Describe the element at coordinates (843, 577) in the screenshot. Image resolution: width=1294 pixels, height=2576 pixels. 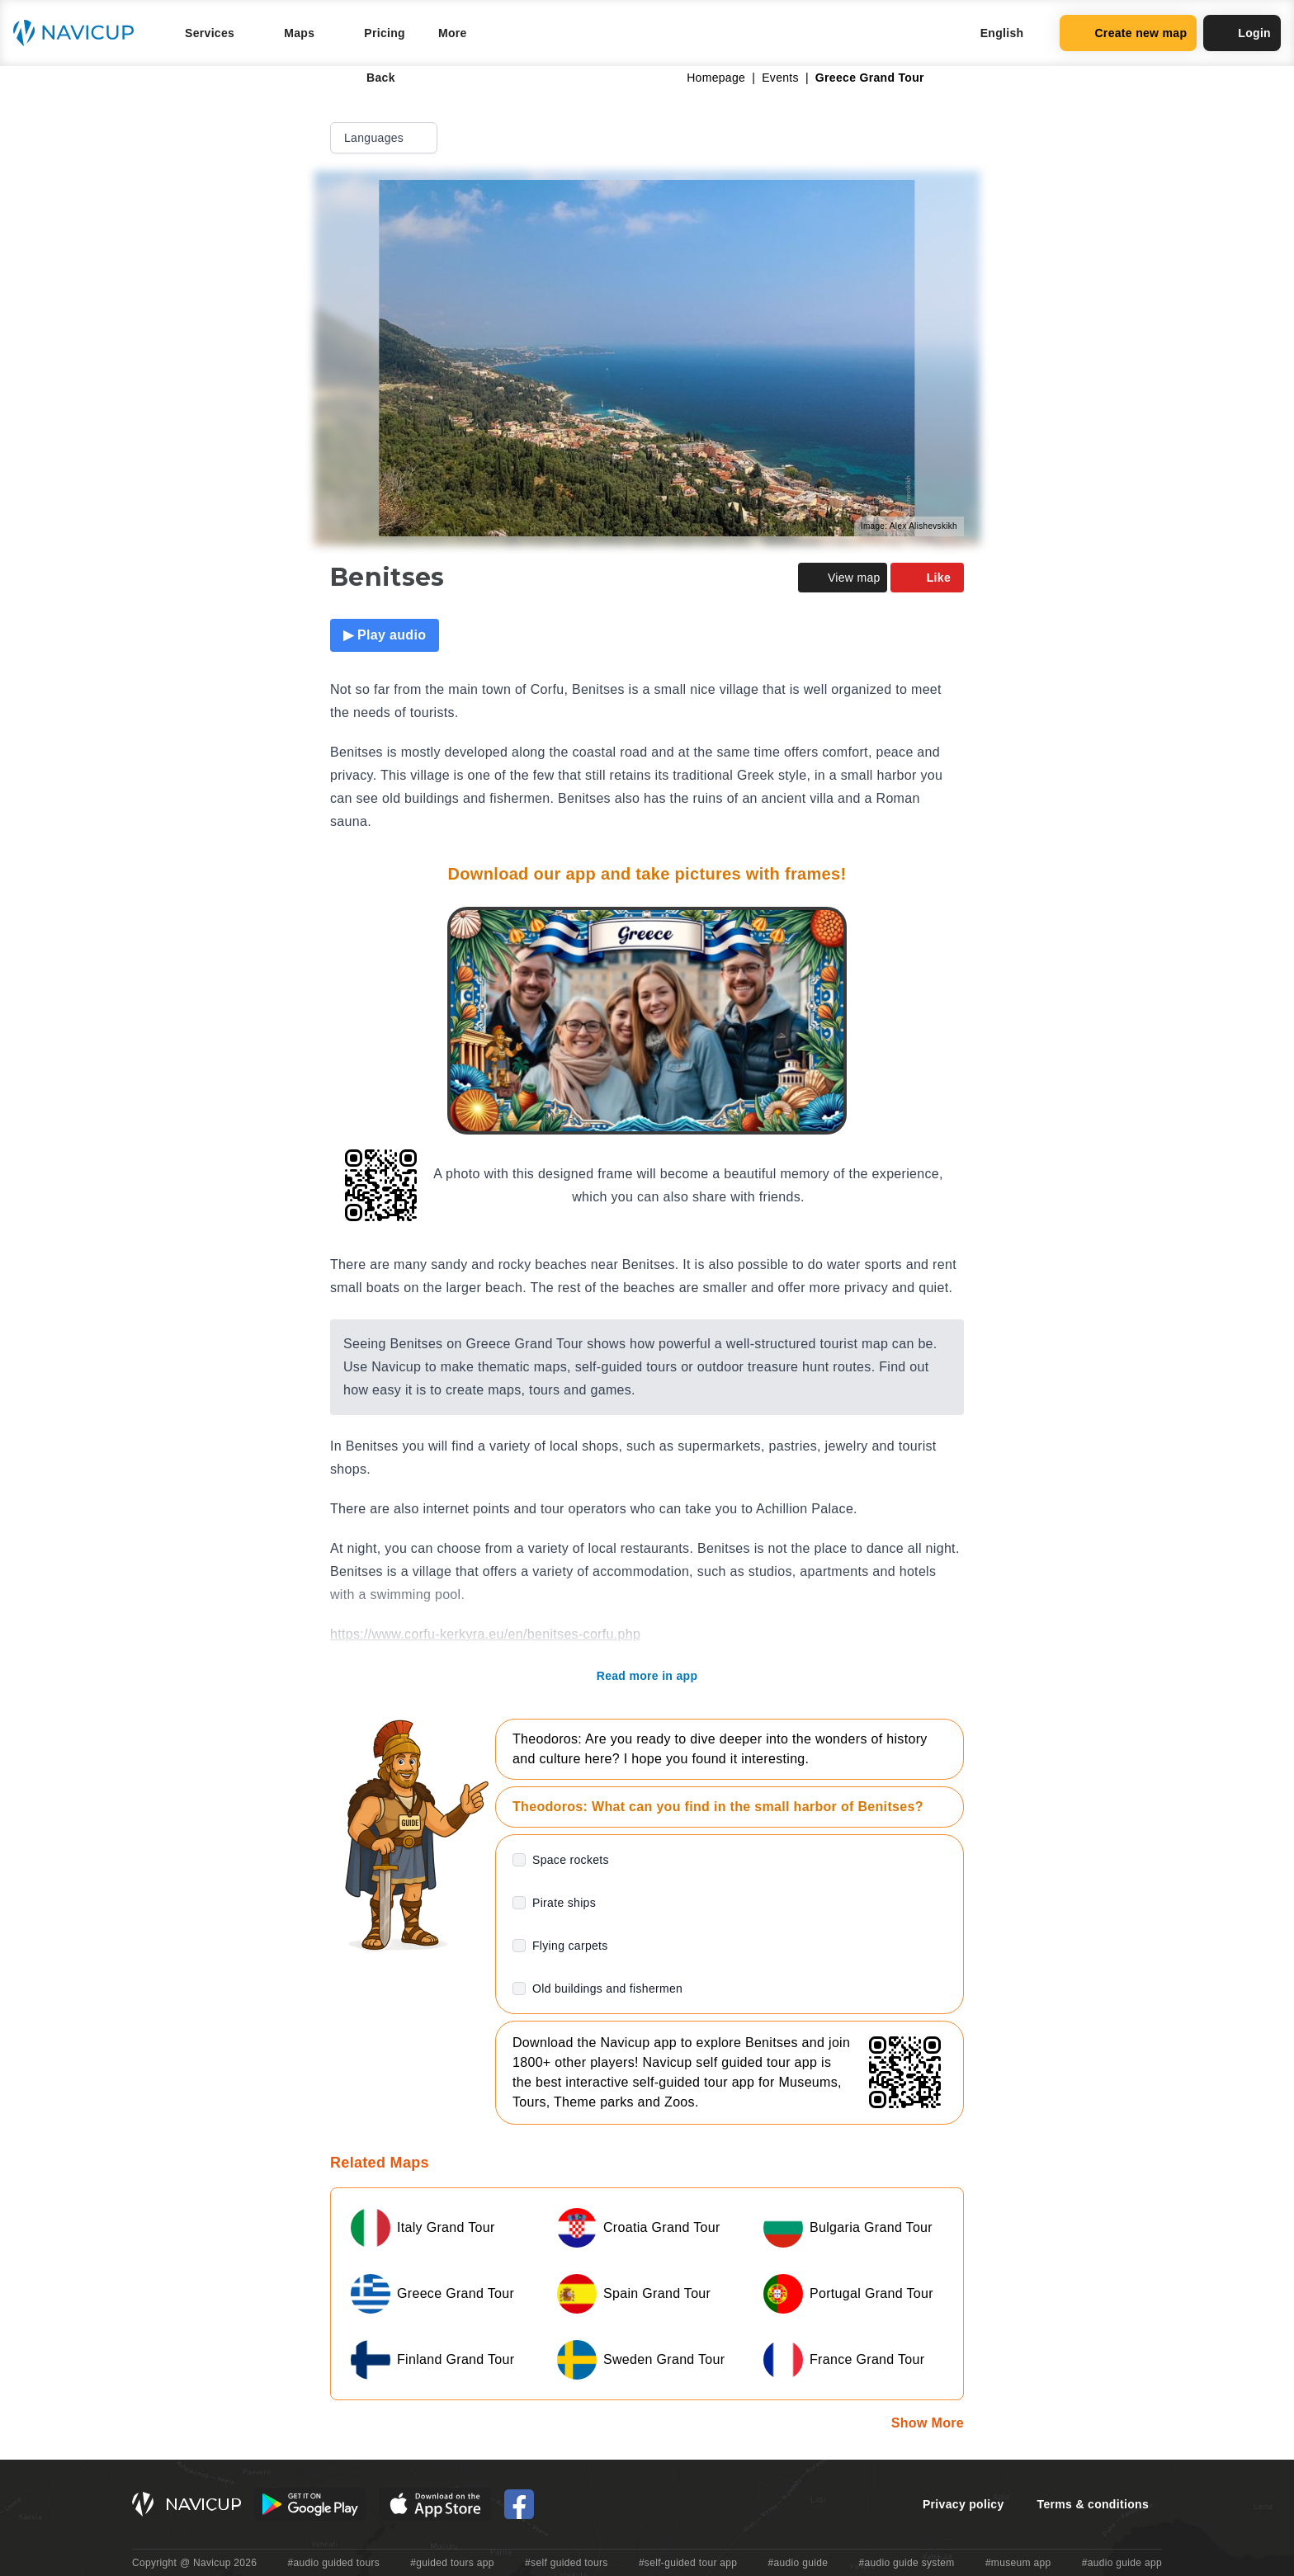
I see `View map` at that location.